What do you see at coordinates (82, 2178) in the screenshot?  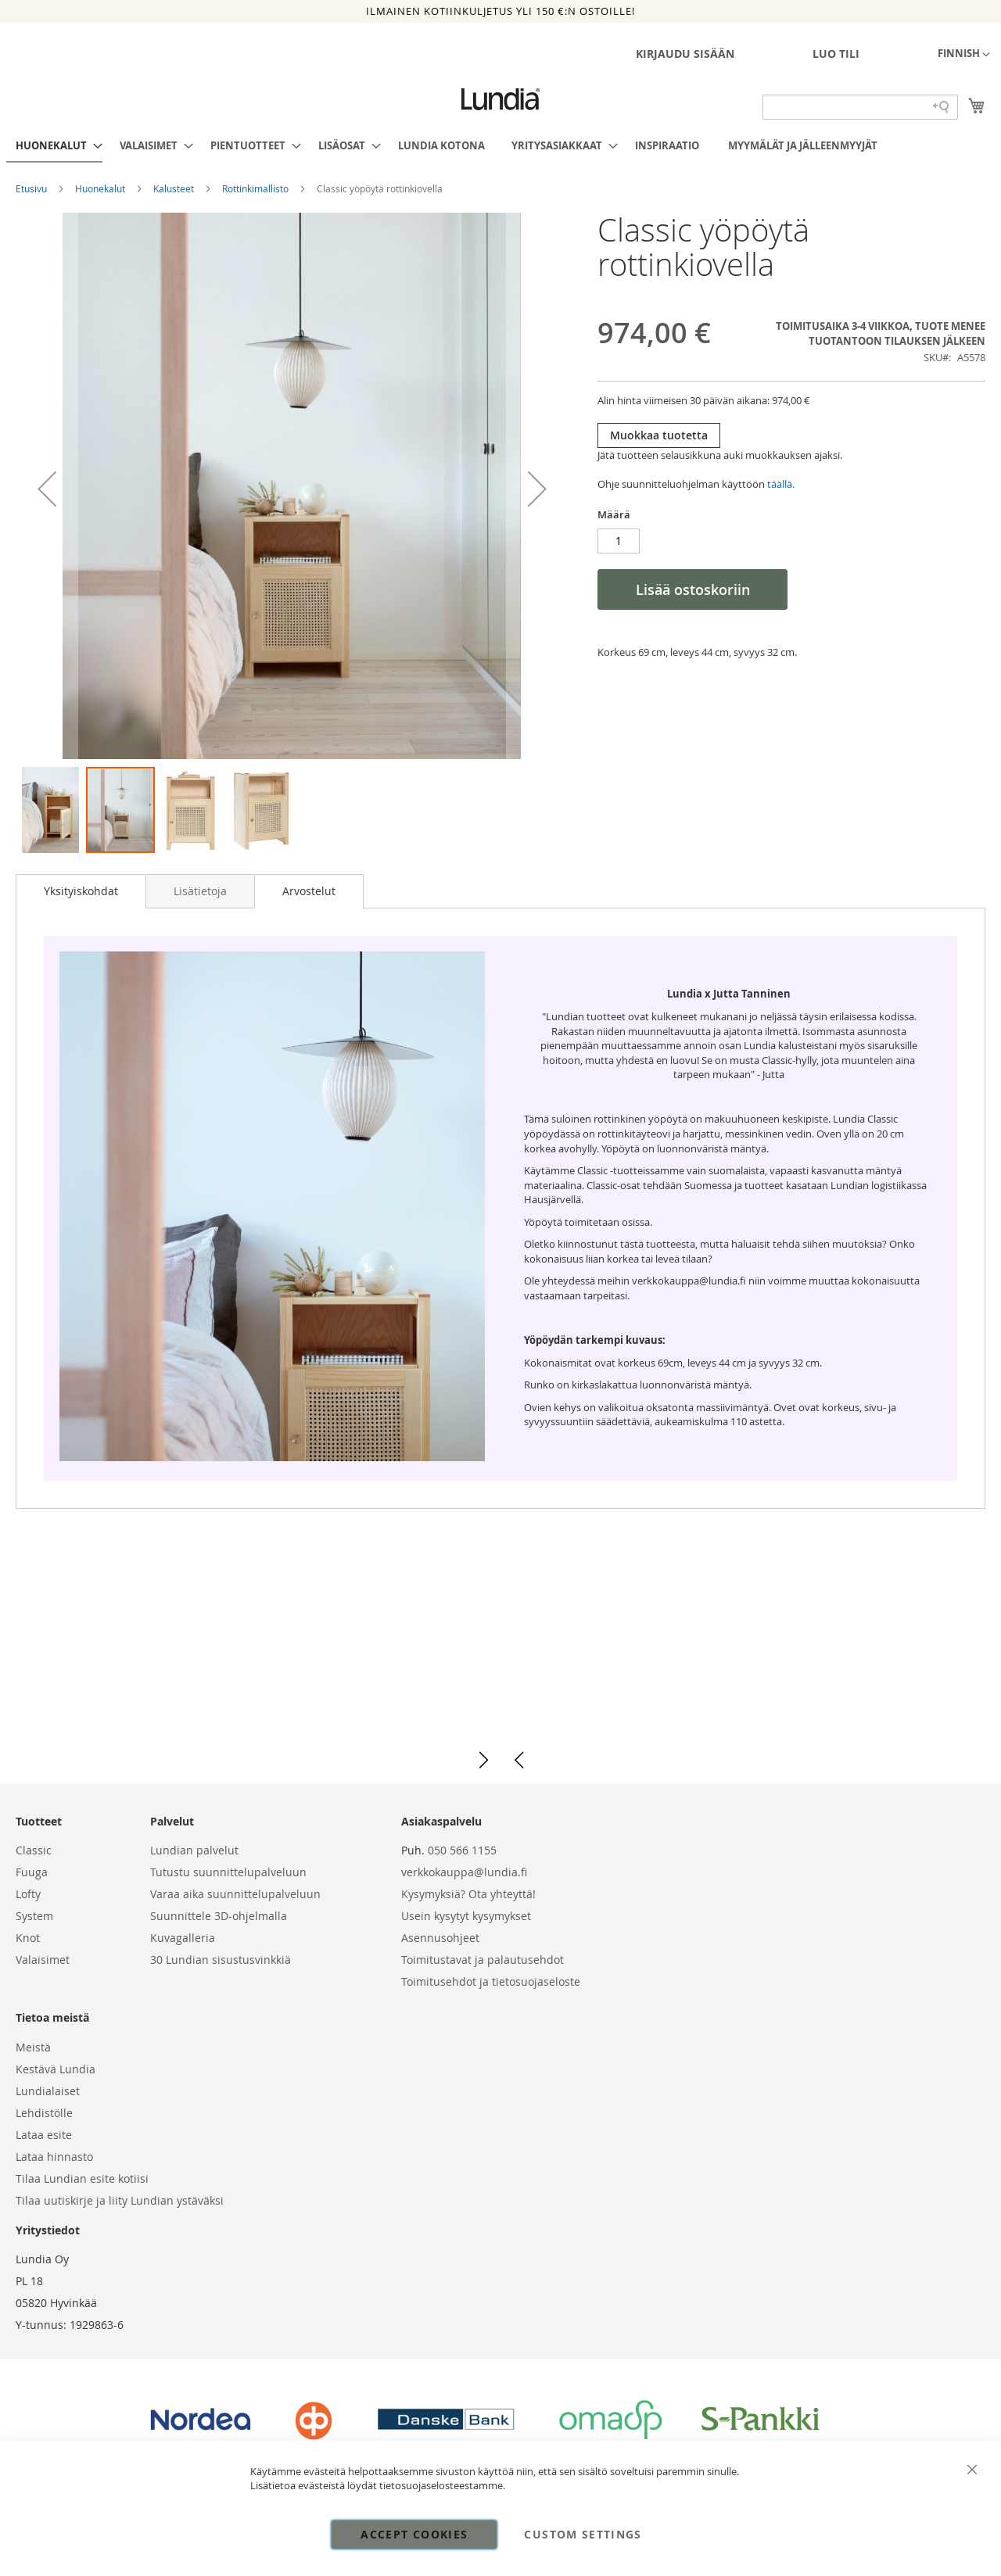 I see `Tilaa Lundian esite kotiisi` at bounding box center [82, 2178].